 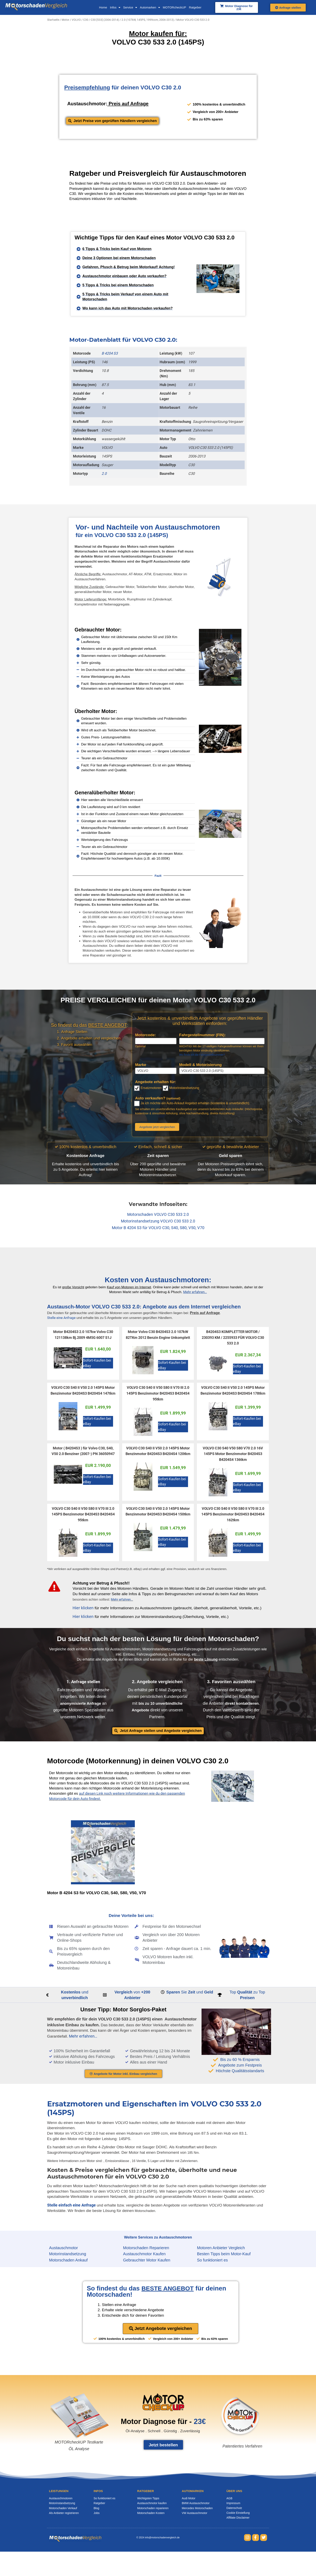 What do you see at coordinates (234, 1448) in the screenshot?
I see `VOLVO C30 S40 V50 S80 V70 2.0 16V 145PS Motor Benzinmotor B4204S3 B4204S4 136tkm` at bounding box center [234, 1448].